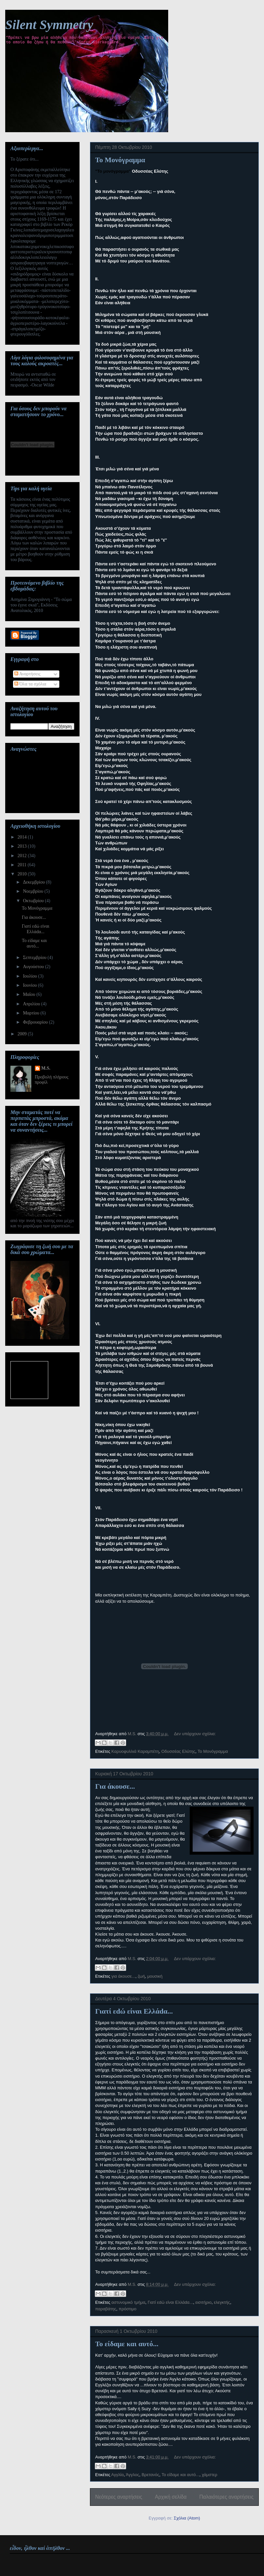 The width and height of the screenshot is (264, 2576). I want to click on Αυγούστου, so click(34, 966).